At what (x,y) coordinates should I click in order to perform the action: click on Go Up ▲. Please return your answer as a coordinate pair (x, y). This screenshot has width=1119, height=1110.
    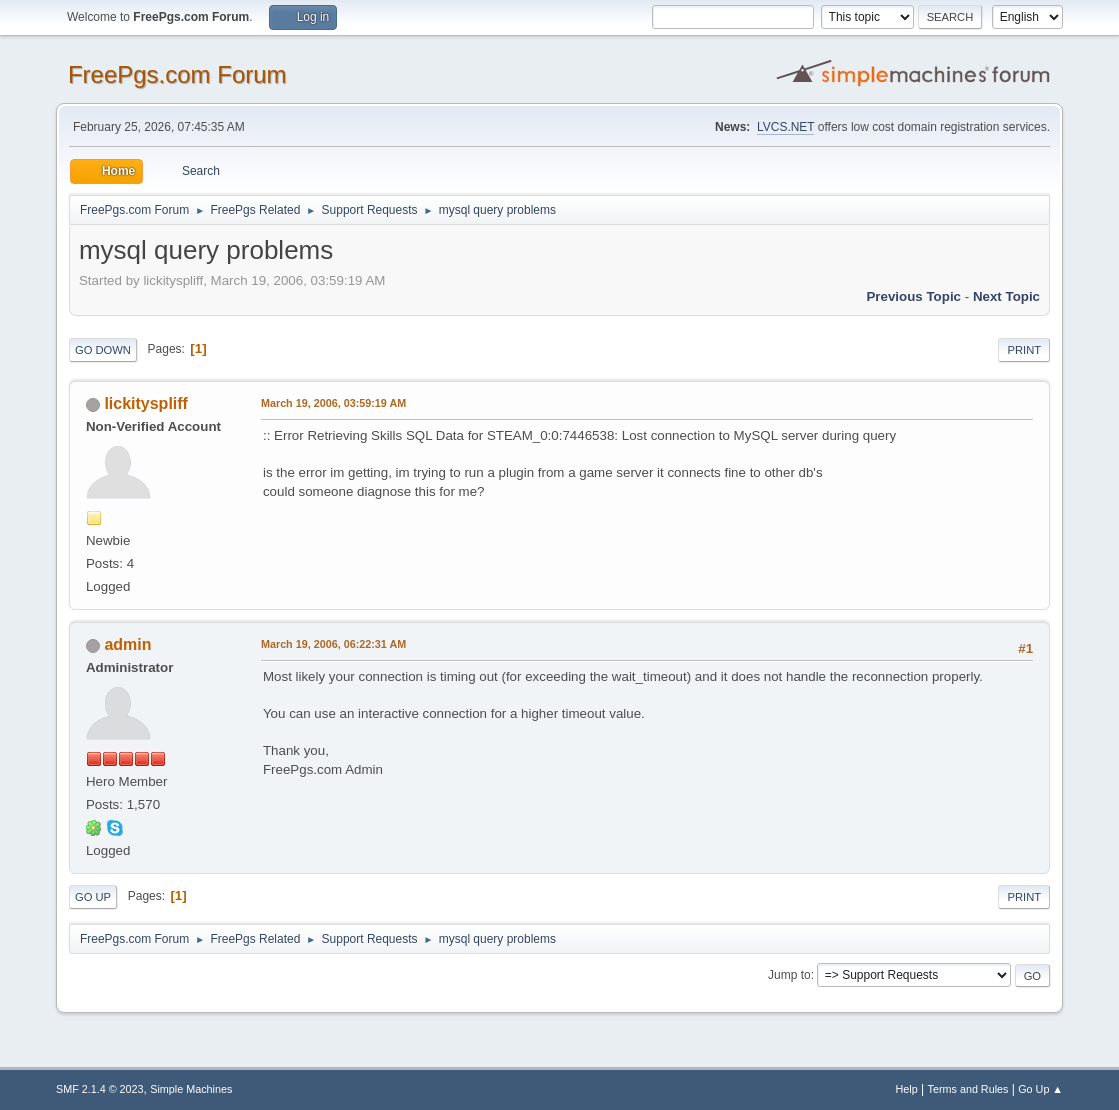
    Looking at the image, I should click on (1040, 1089).